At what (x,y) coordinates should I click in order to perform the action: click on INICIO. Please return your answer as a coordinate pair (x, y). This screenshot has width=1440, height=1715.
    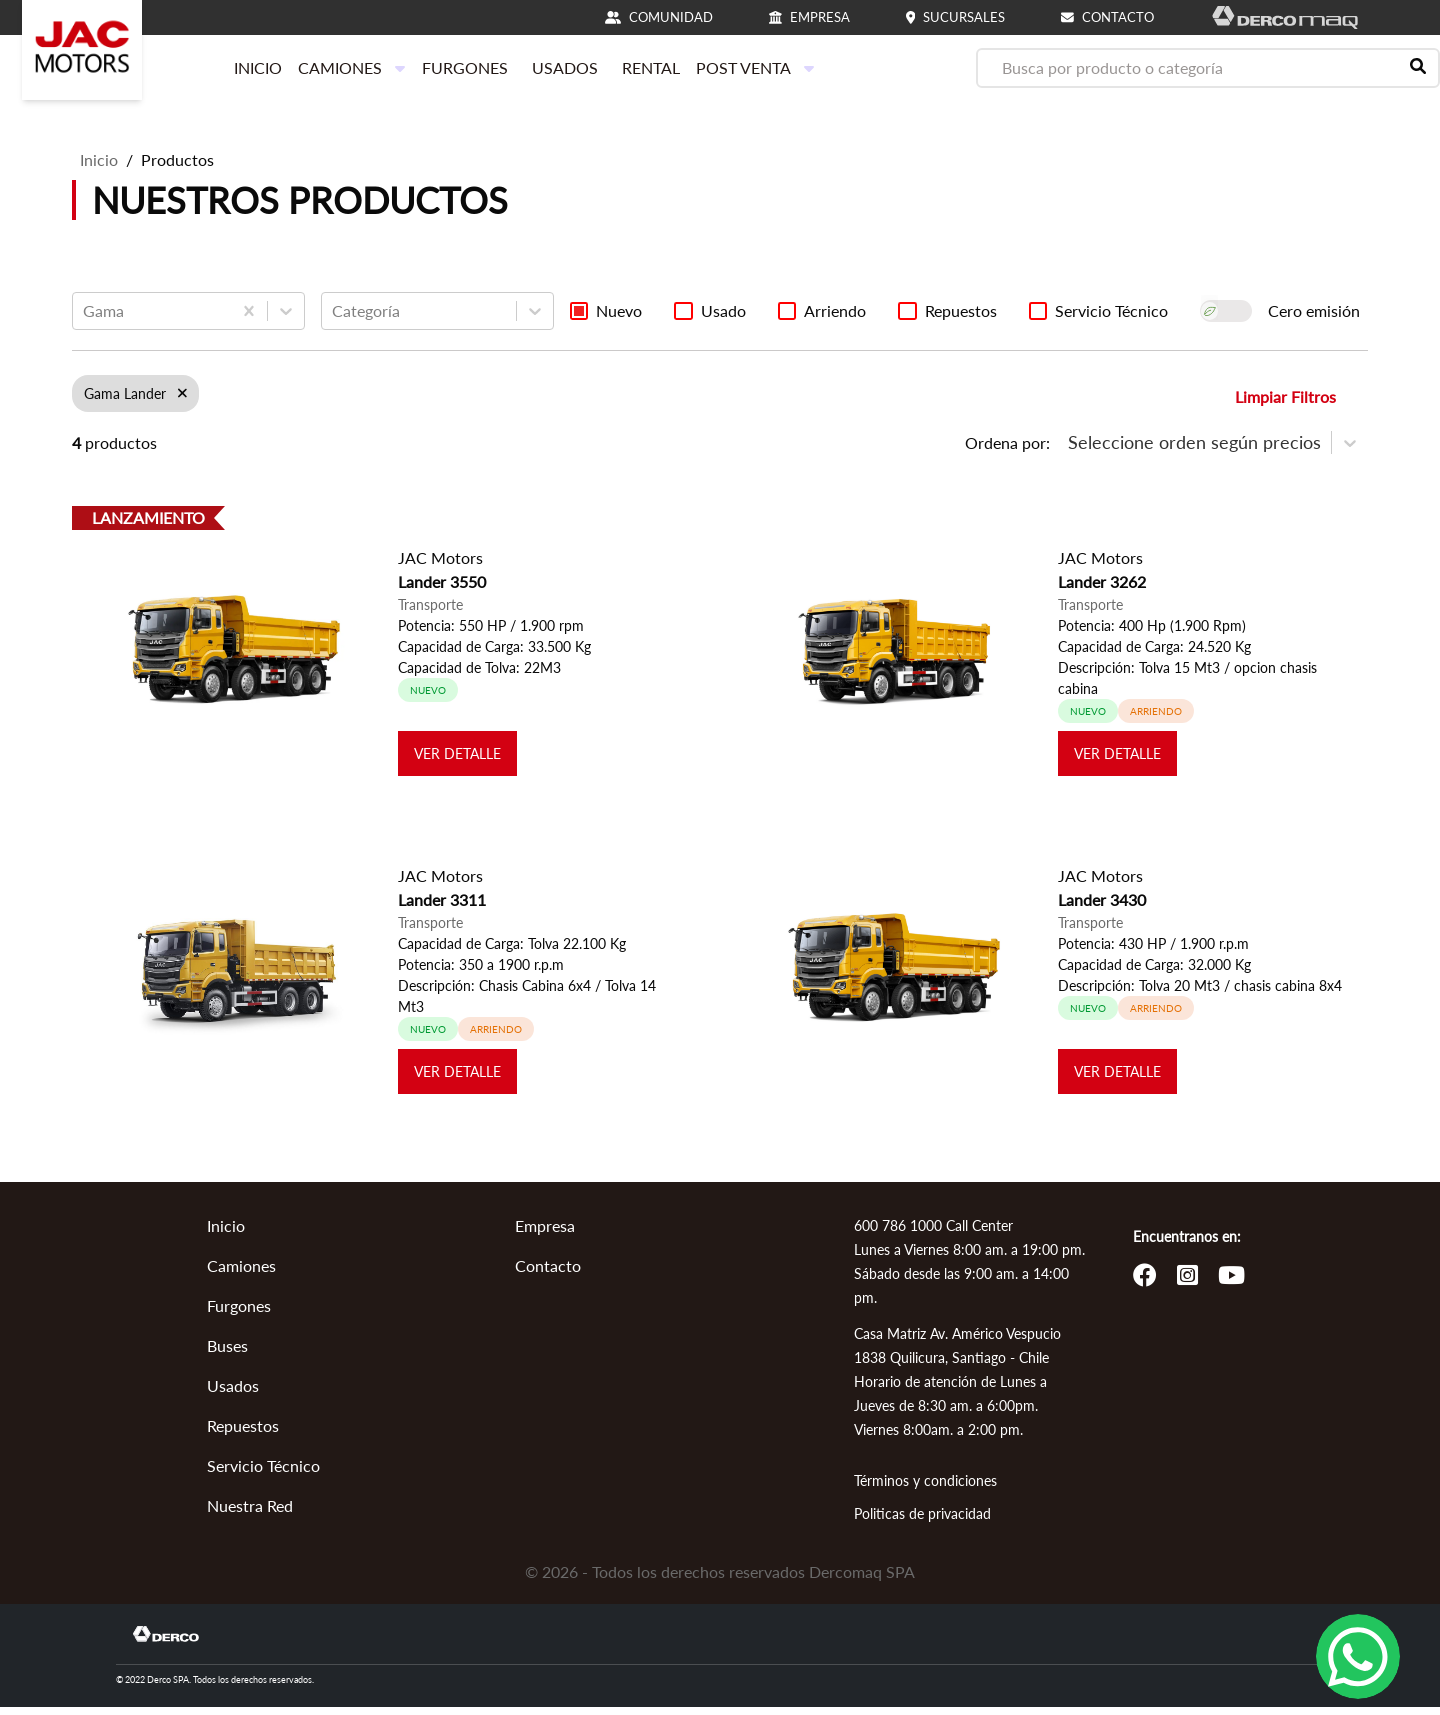
    Looking at the image, I should click on (258, 67).